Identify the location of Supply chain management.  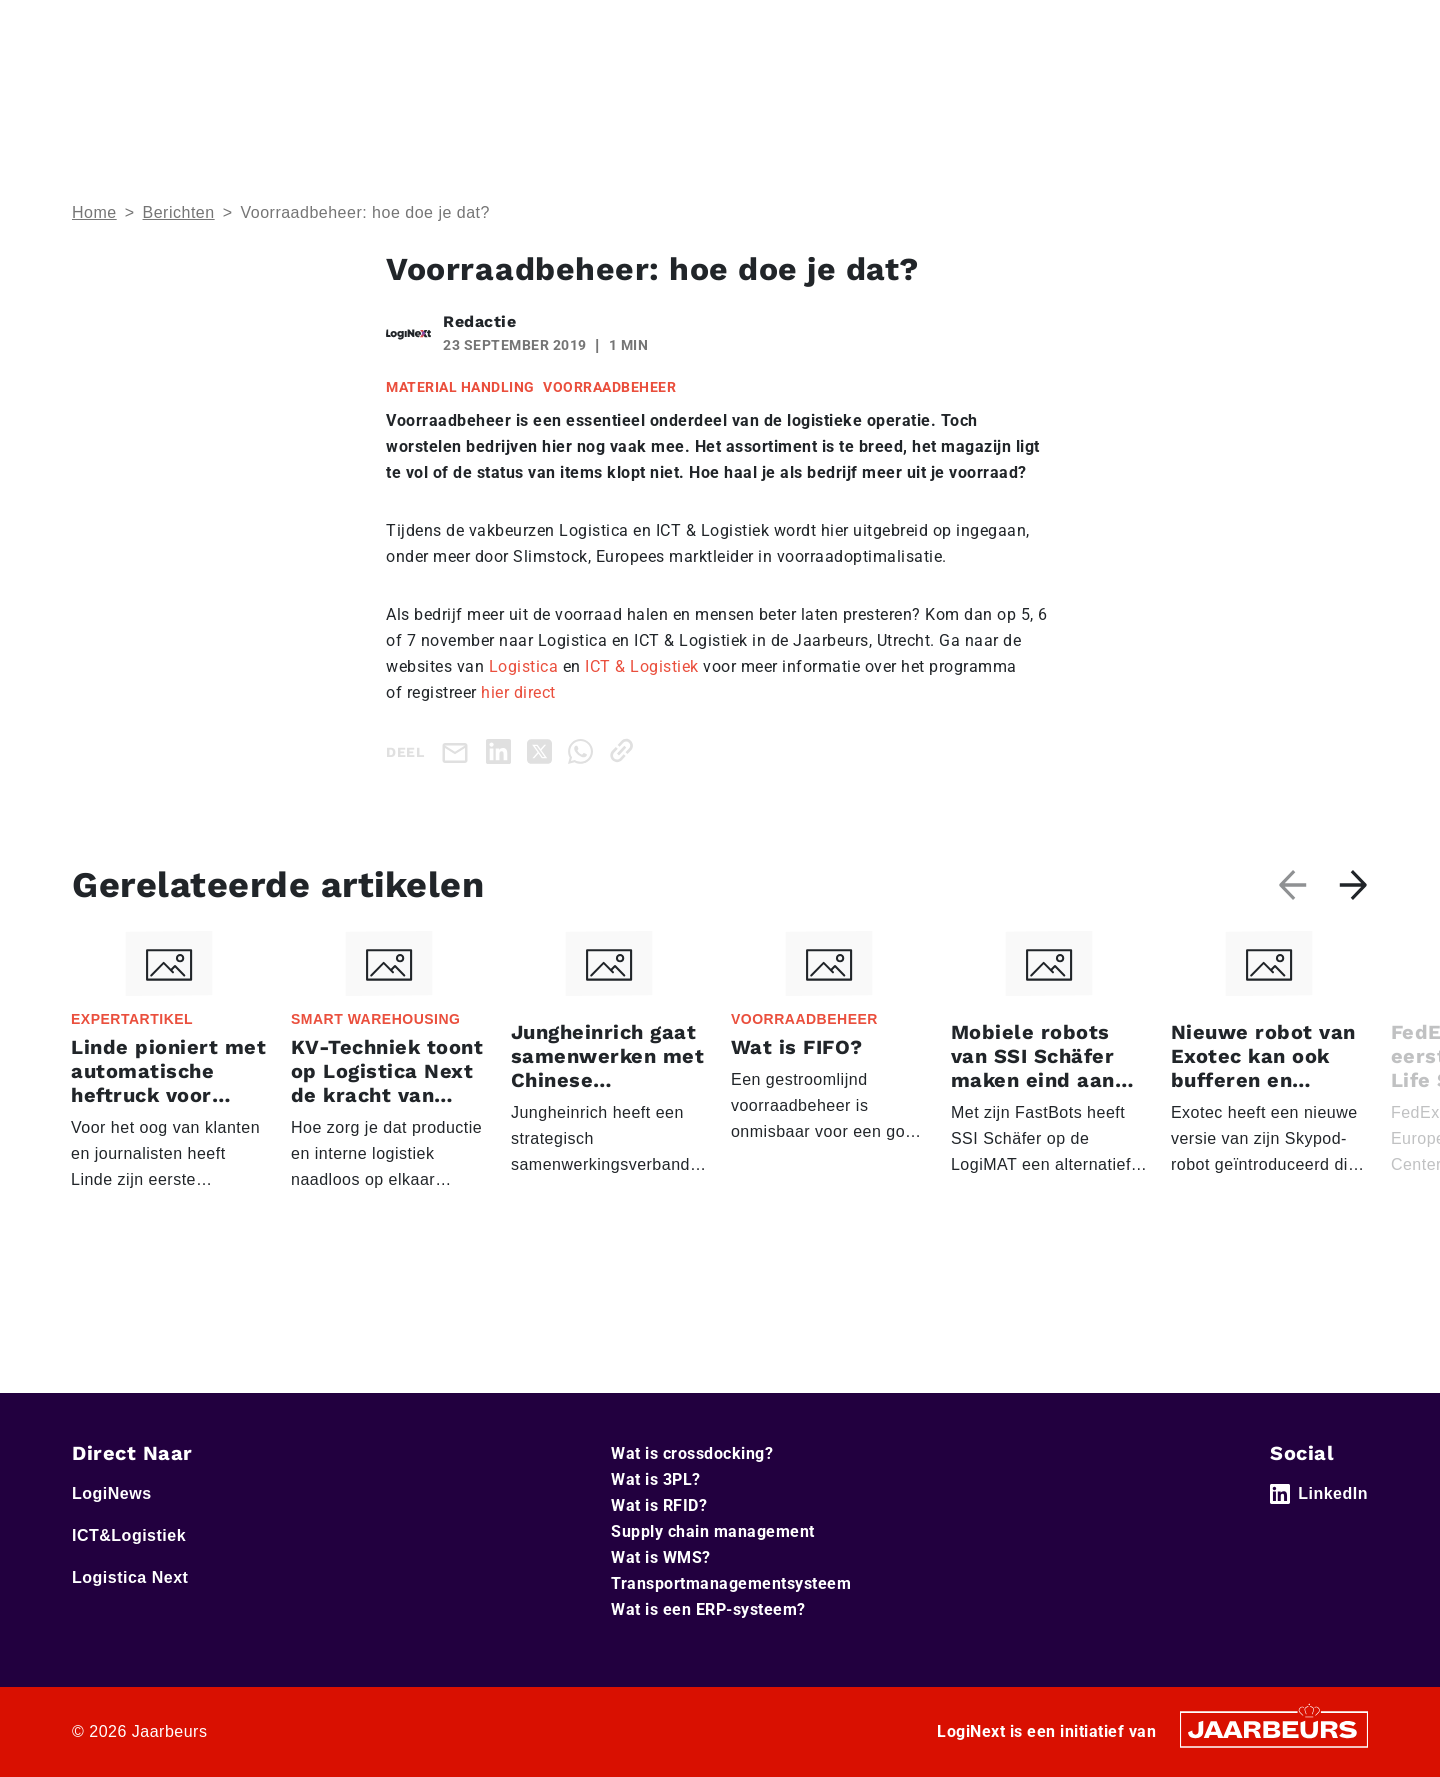
(713, 1531).